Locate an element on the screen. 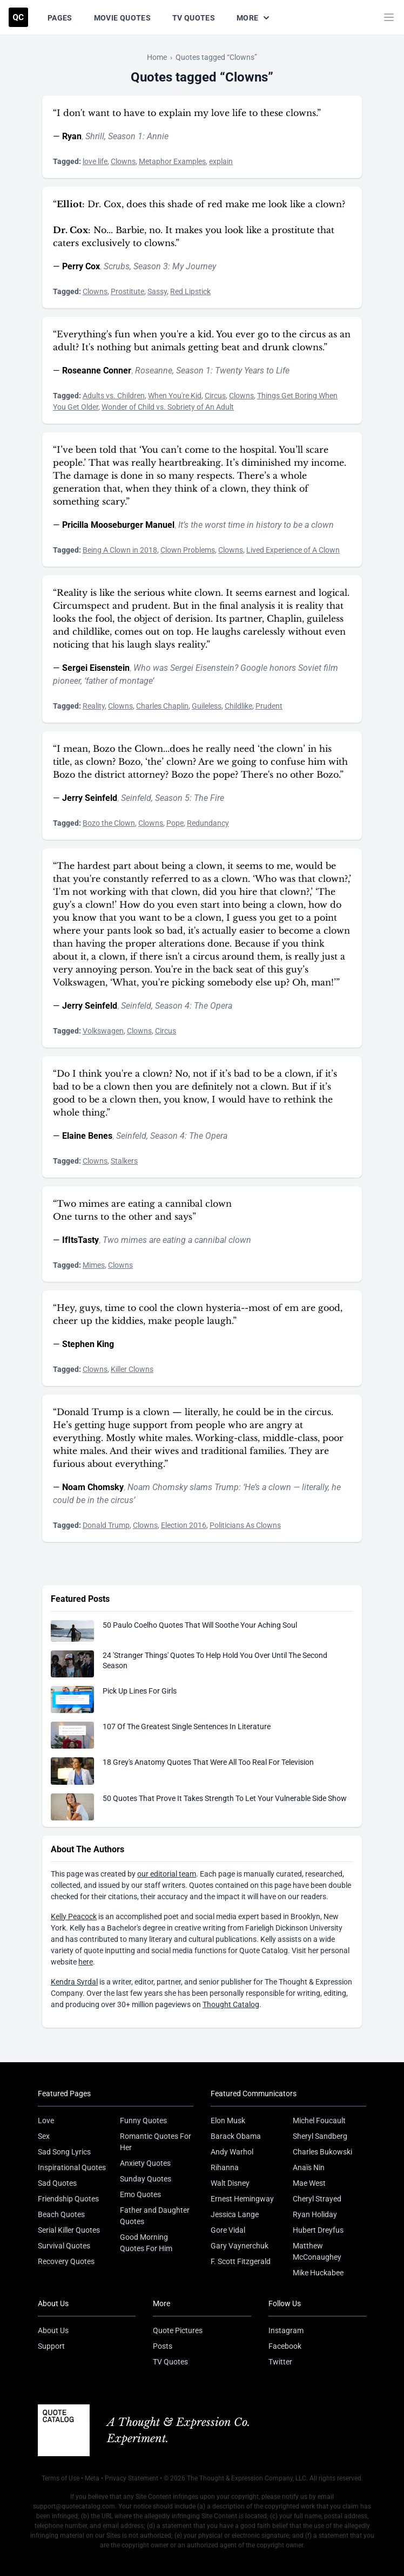  Stalkers [Visit tag 'stalkers'] is located at coordinates (124, 1161).